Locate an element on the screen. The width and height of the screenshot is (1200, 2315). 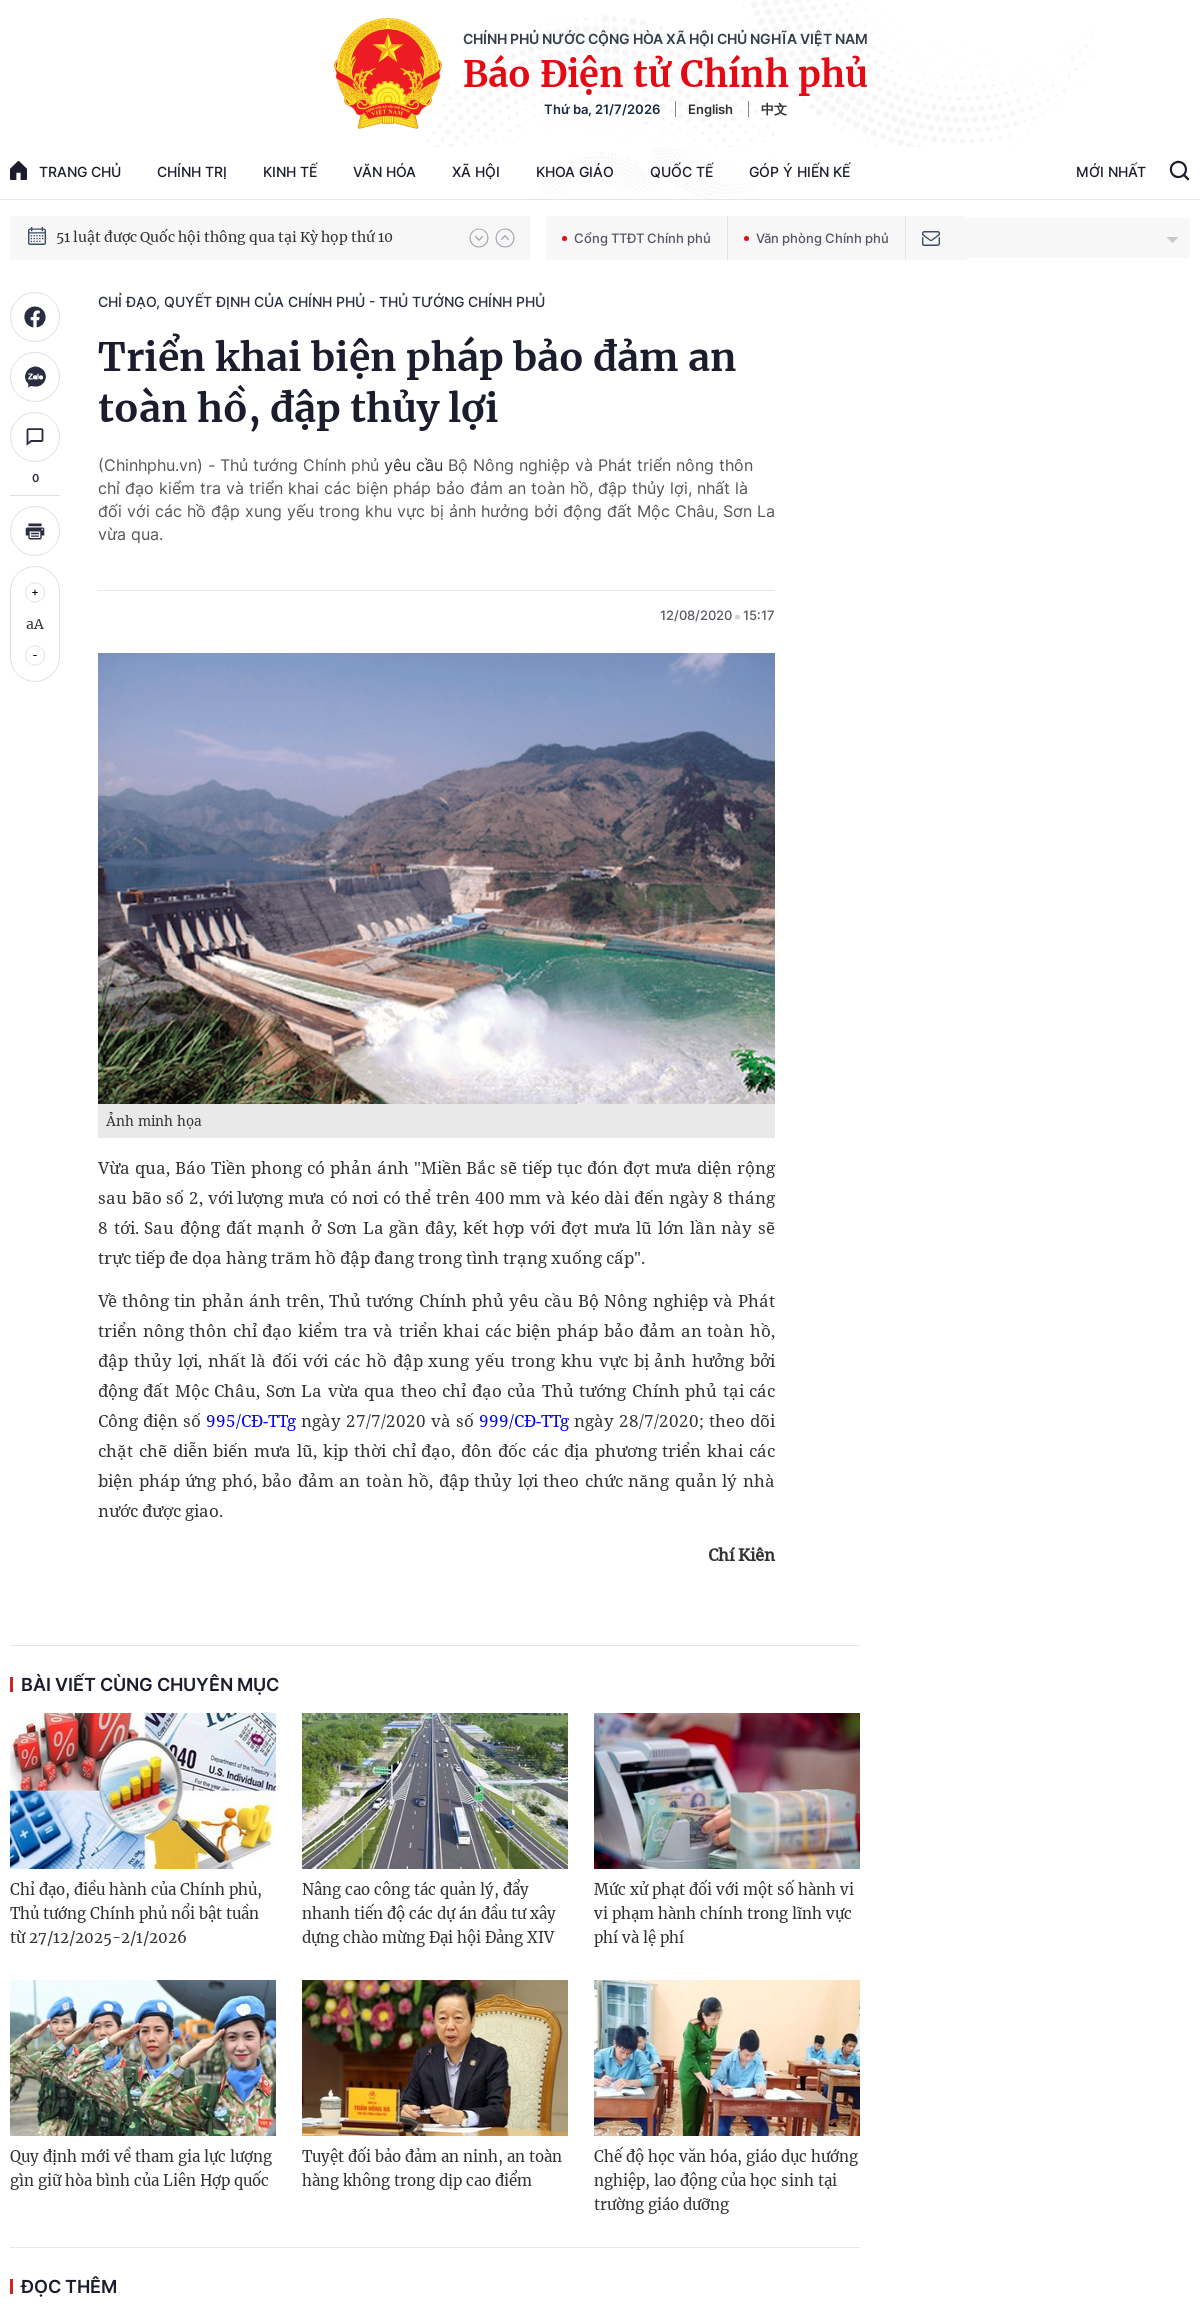
Xã hội is located at coordinates (476, 171).